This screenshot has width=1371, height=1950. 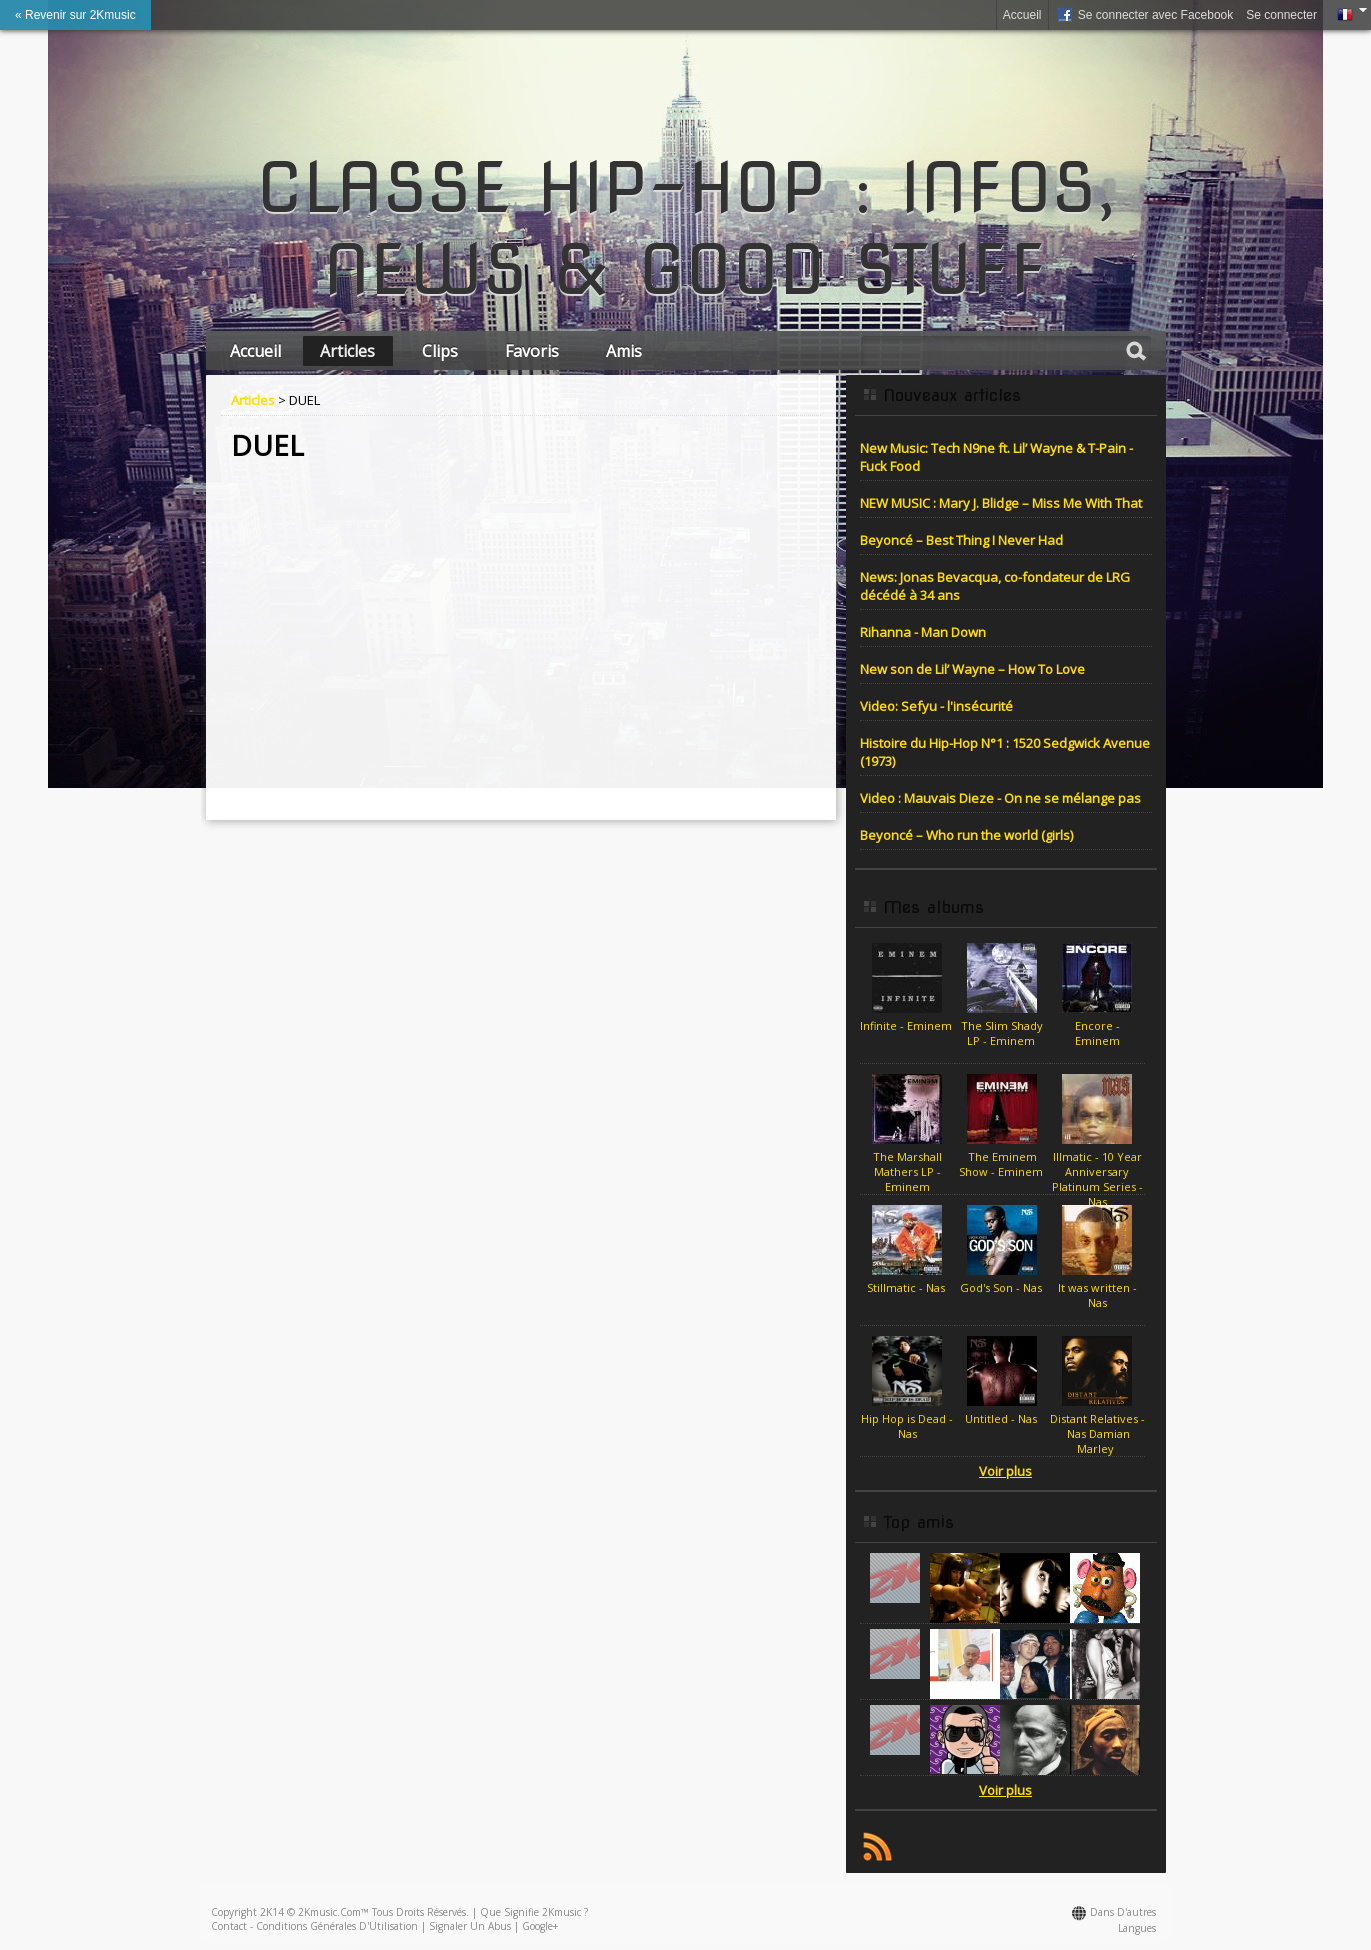 What do you see at coordinates (961, 540) in the screenshot?
I see `Beyoncé – Best Thing I Never Had` at bounding box center [961, 540].